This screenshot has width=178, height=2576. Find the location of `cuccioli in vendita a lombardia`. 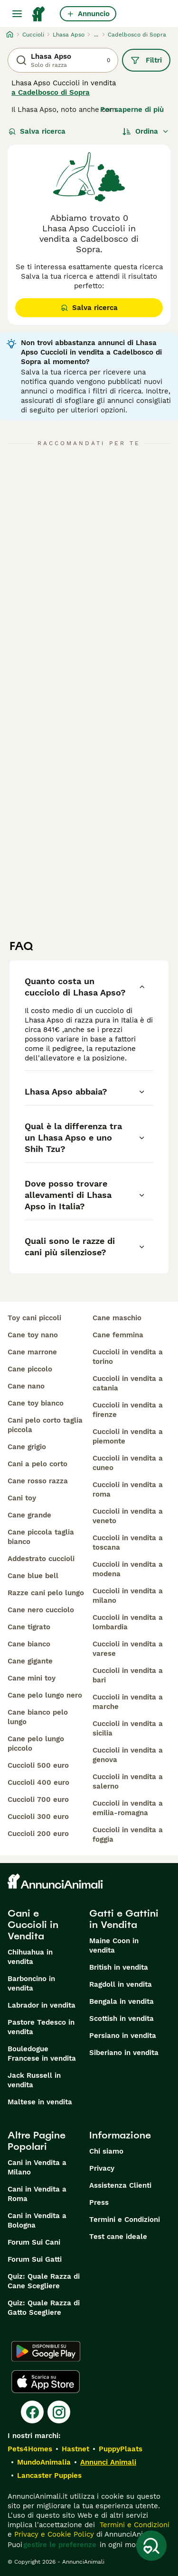

cuccioli in vendita a lombardia is located at coordinates (128, 1622).